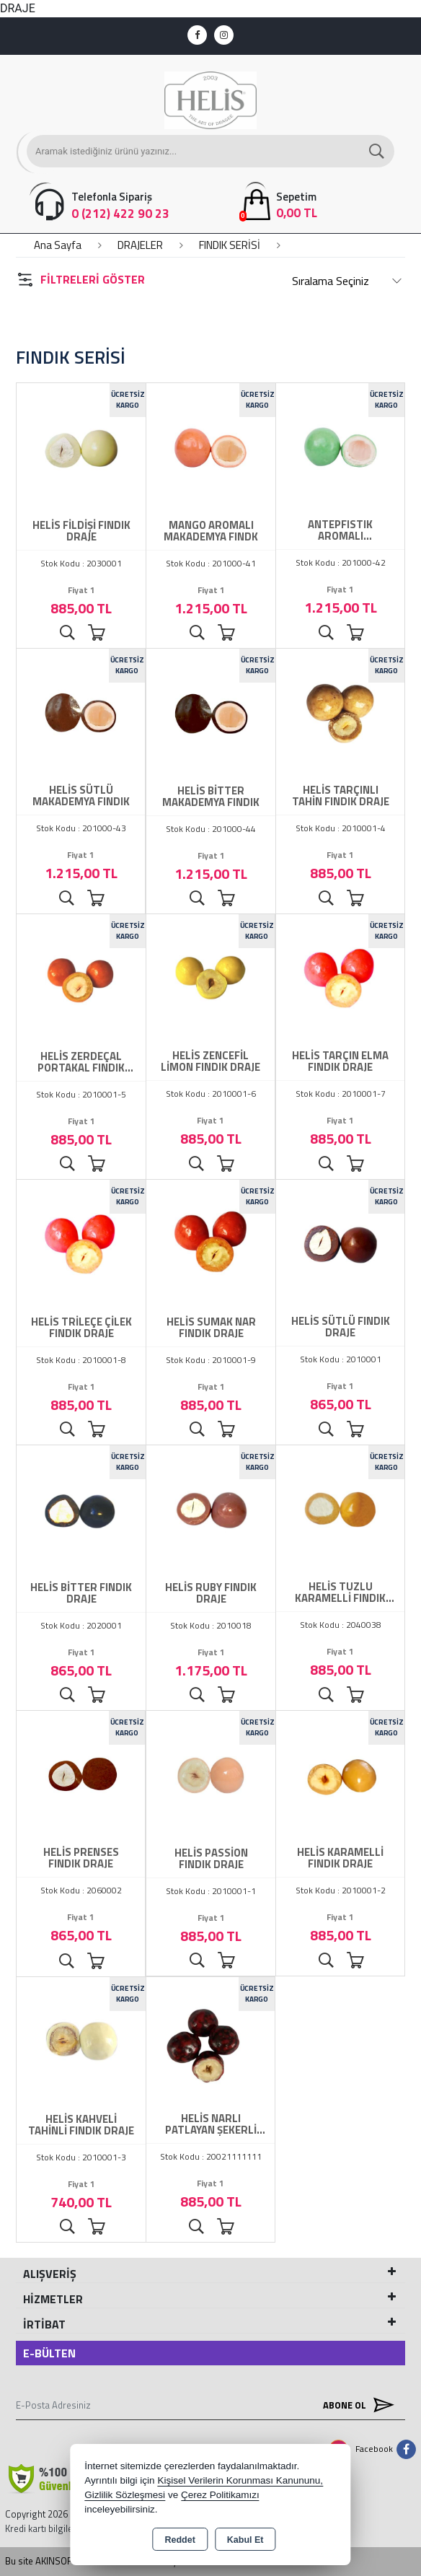 Image resolution: width=421 pixels, height=2576 pixels. Describe the element at coordinates (245, 2540) in the screenshot. I see `Kabul Et` at that location.